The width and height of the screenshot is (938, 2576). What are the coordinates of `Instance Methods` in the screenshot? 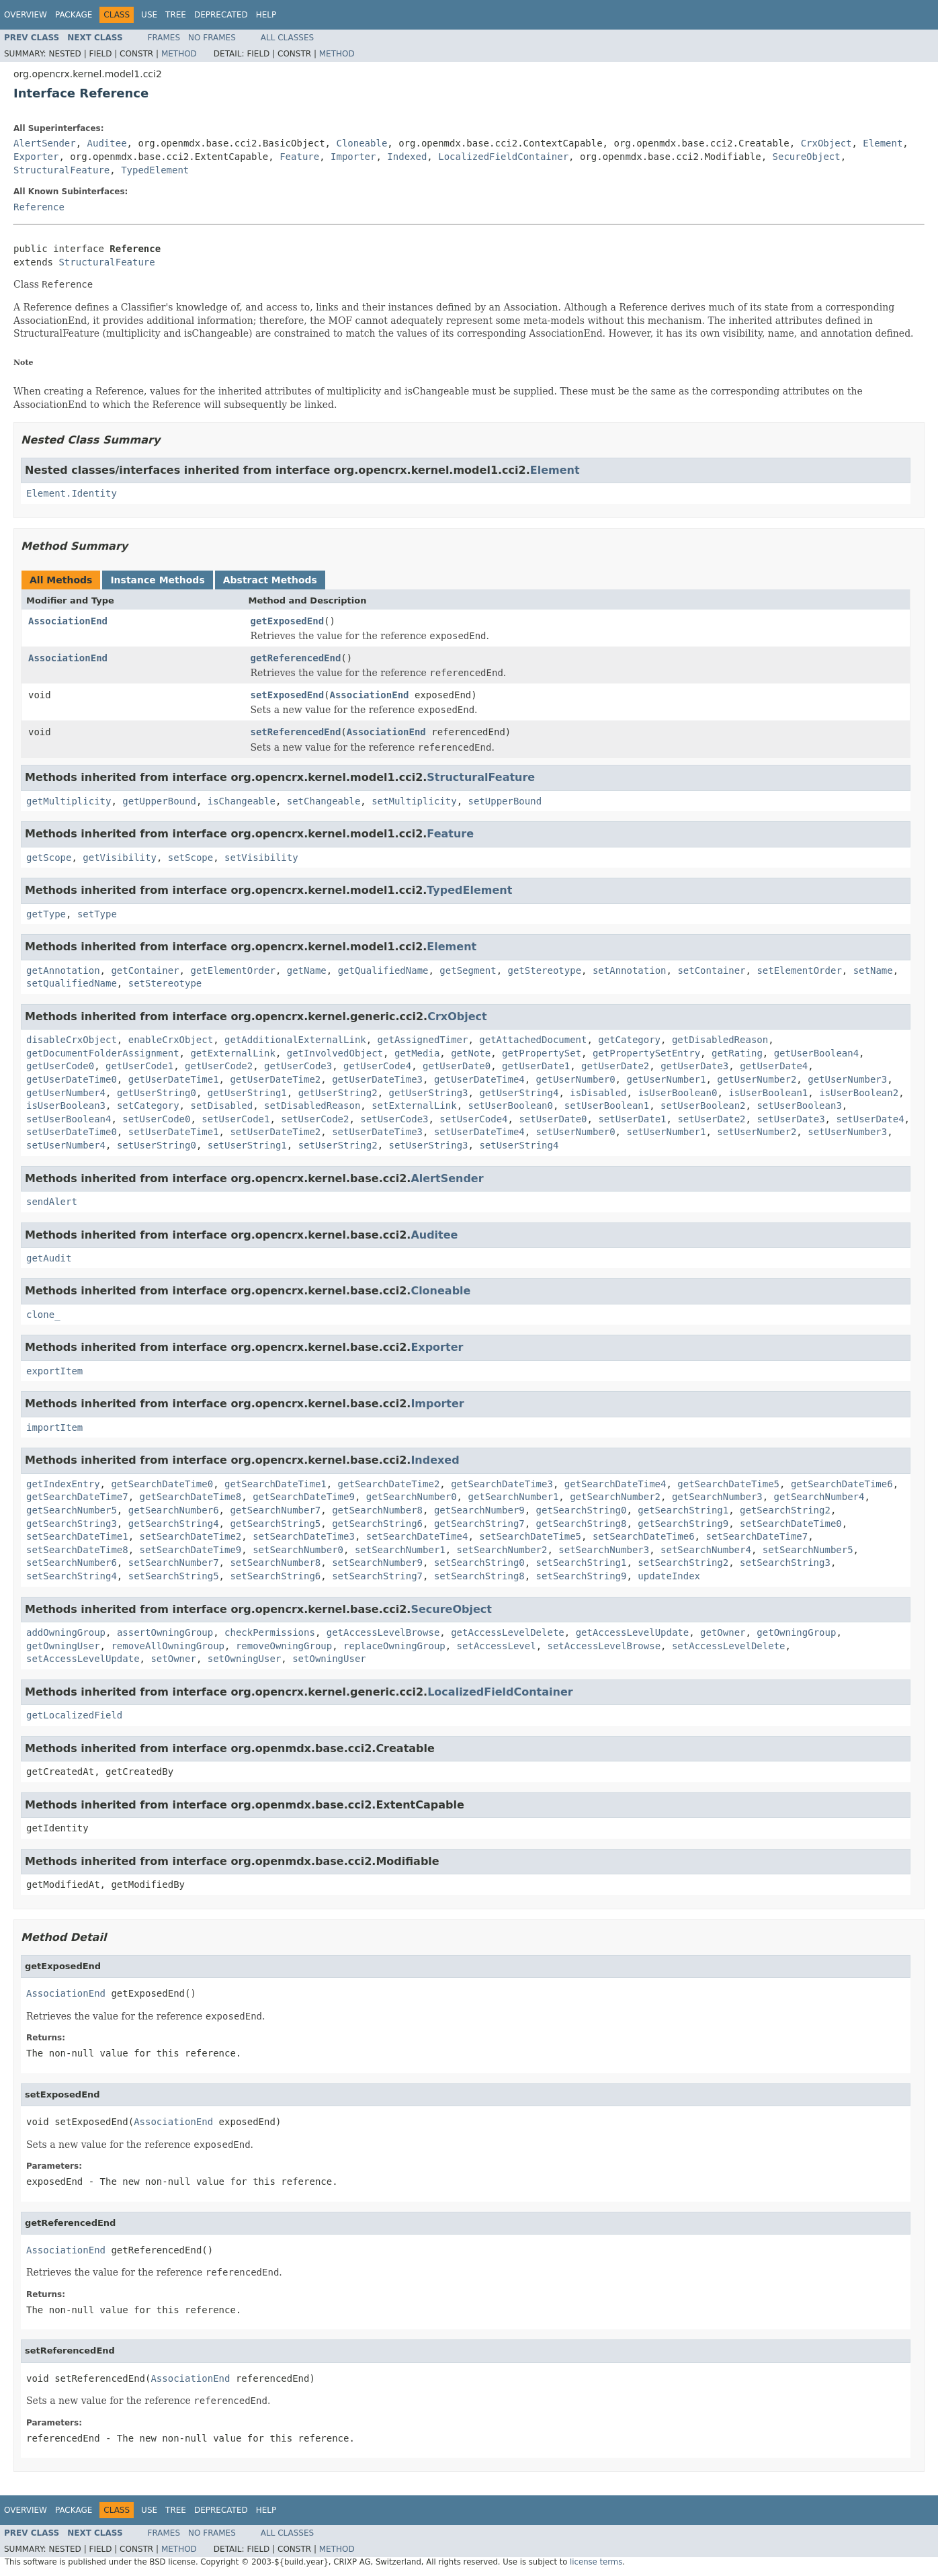 It's located at (157, 580).